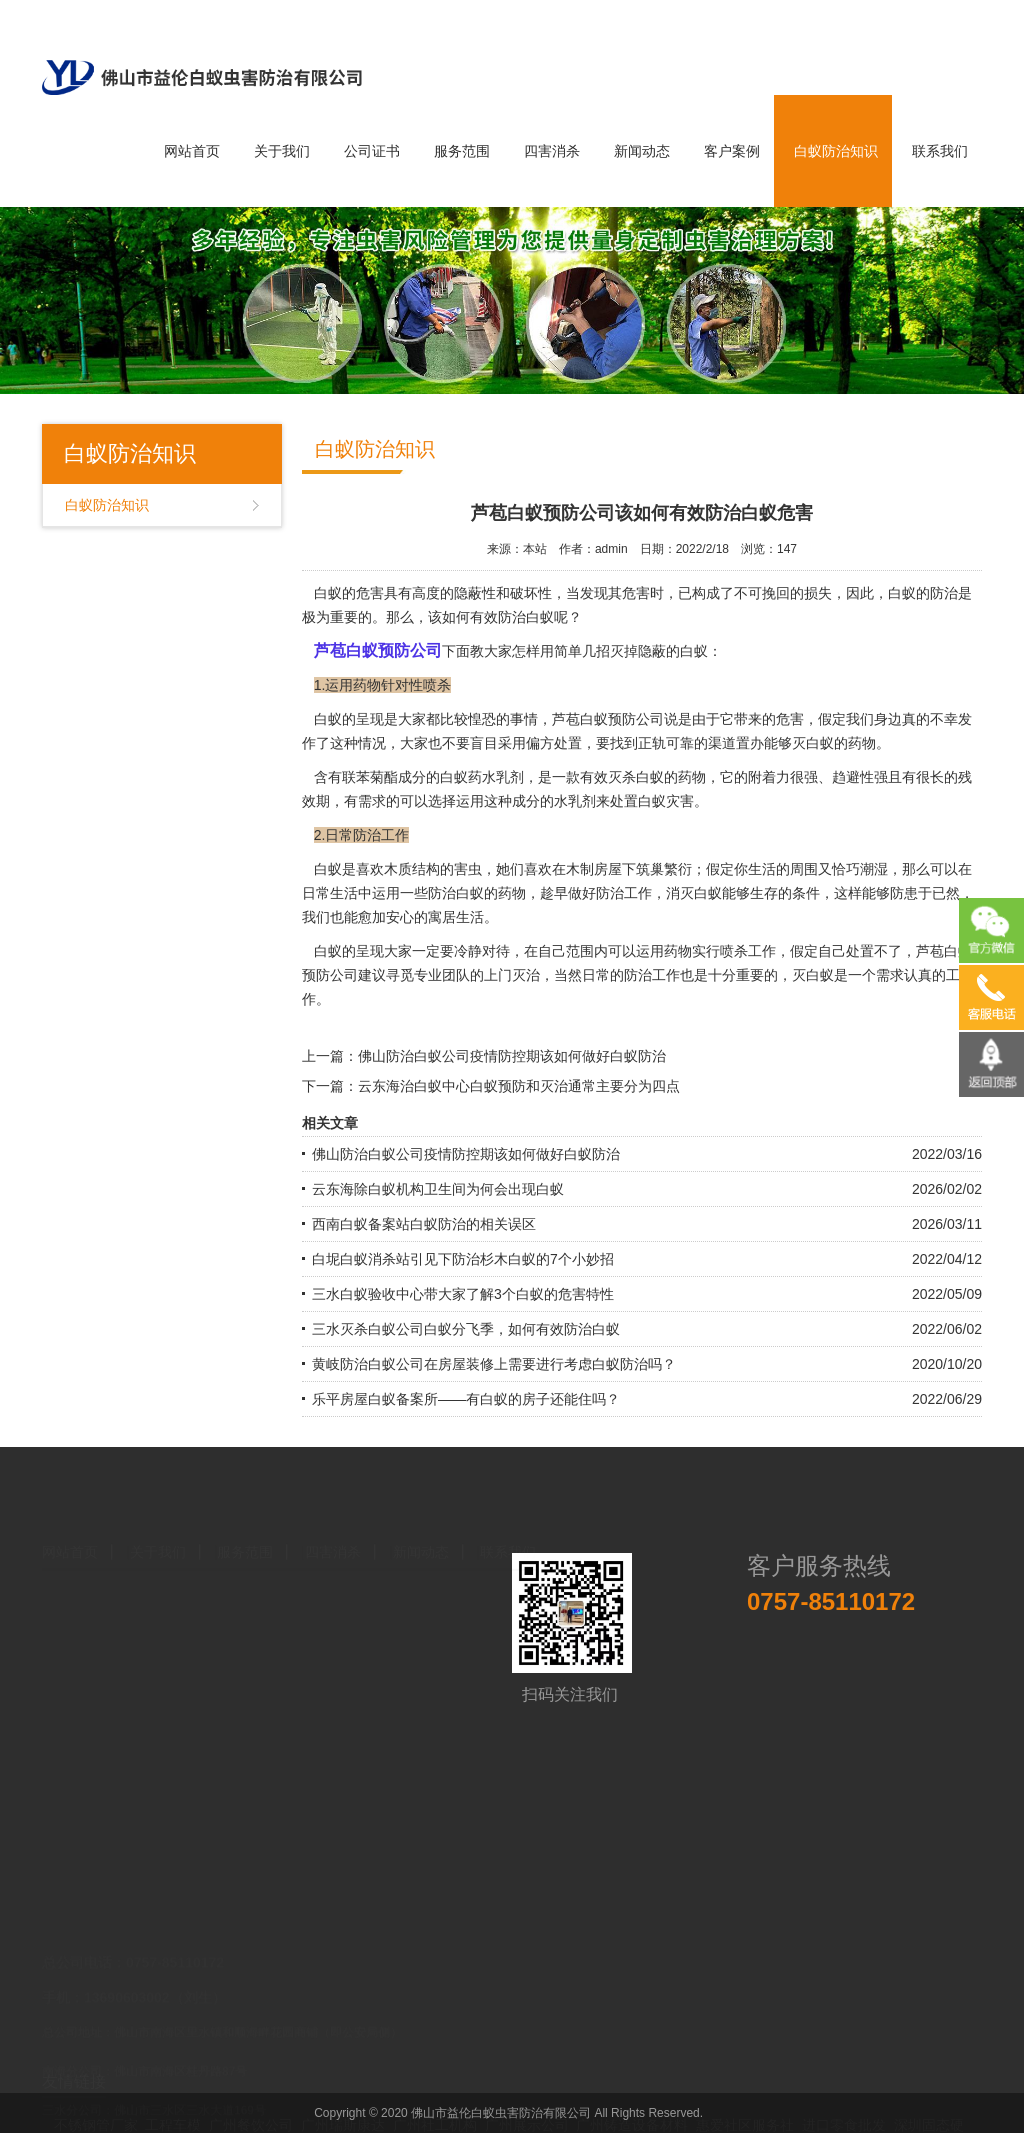 This screenshot has height=2133, width=1024. Describe the element at coordinates (251, 2114) in the screenshot. I see `广州餐饮公司` at that location.